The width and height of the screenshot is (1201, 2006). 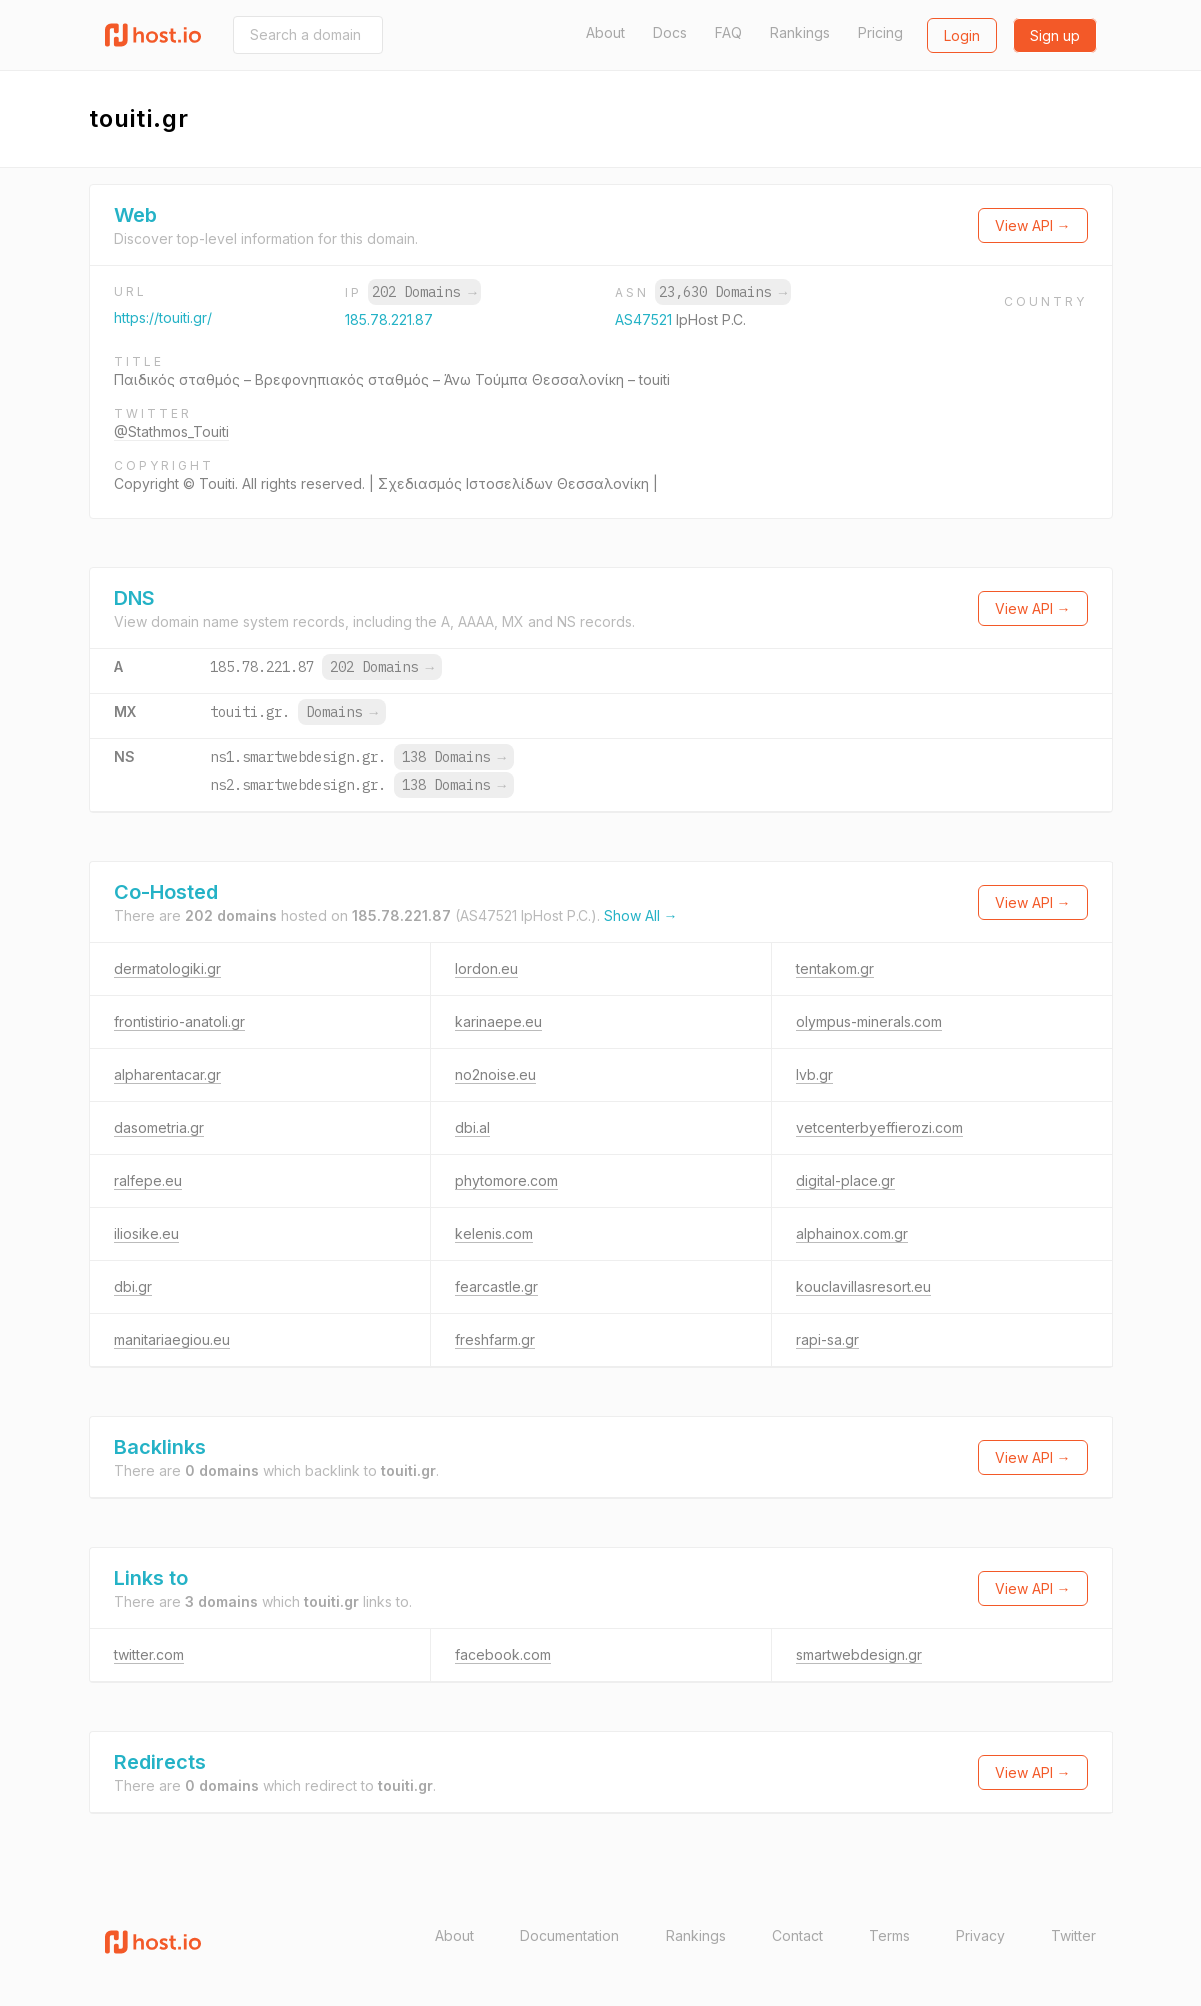 I want to click on Privacy, so click(x=980, y=1935).